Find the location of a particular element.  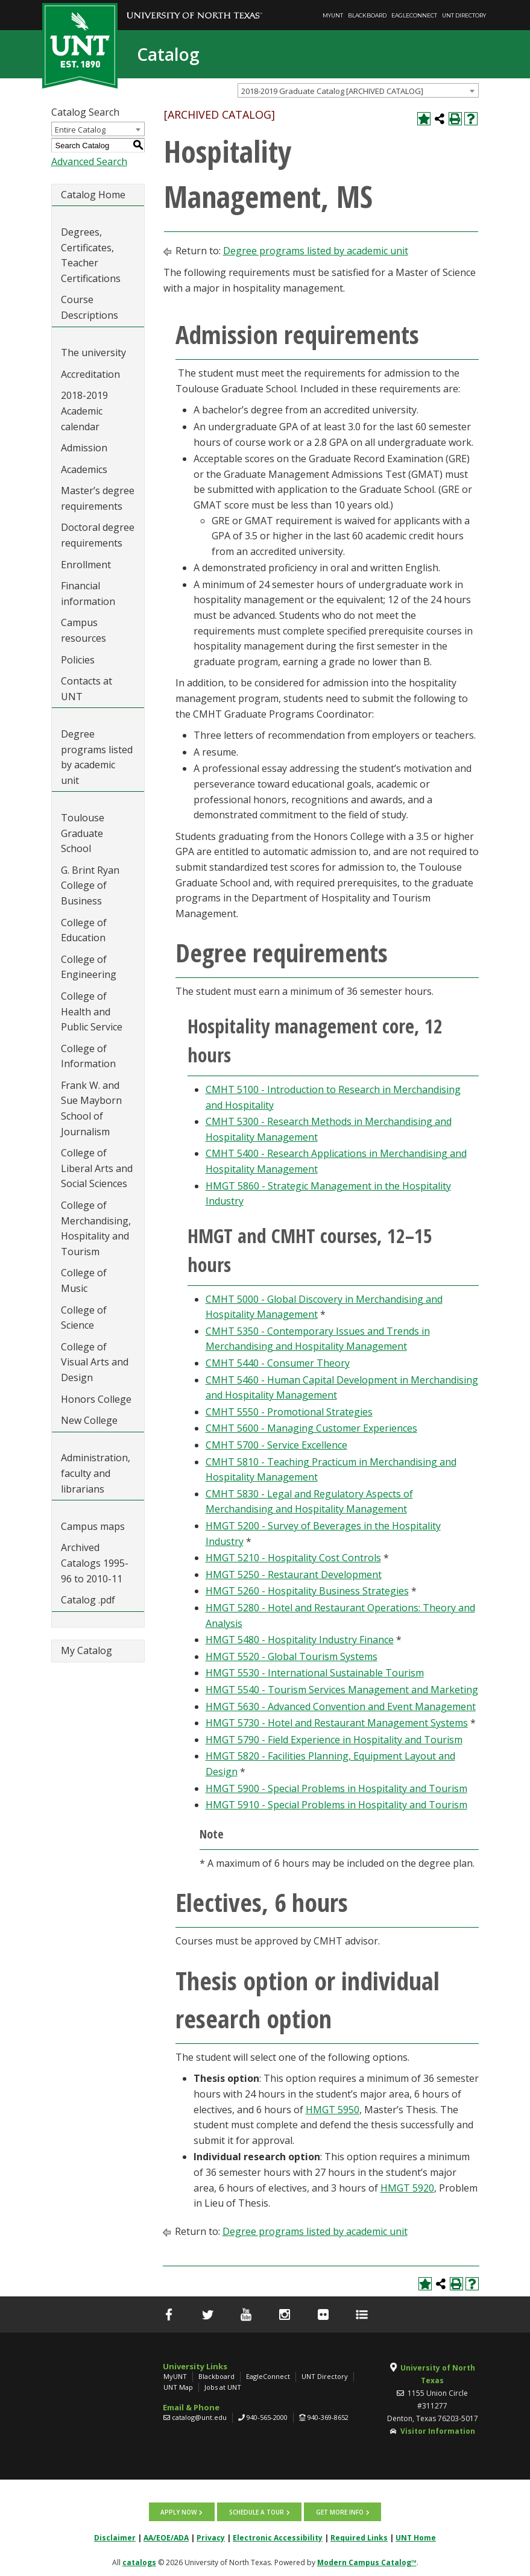

Campus resources is located at coordinates (83, 630).